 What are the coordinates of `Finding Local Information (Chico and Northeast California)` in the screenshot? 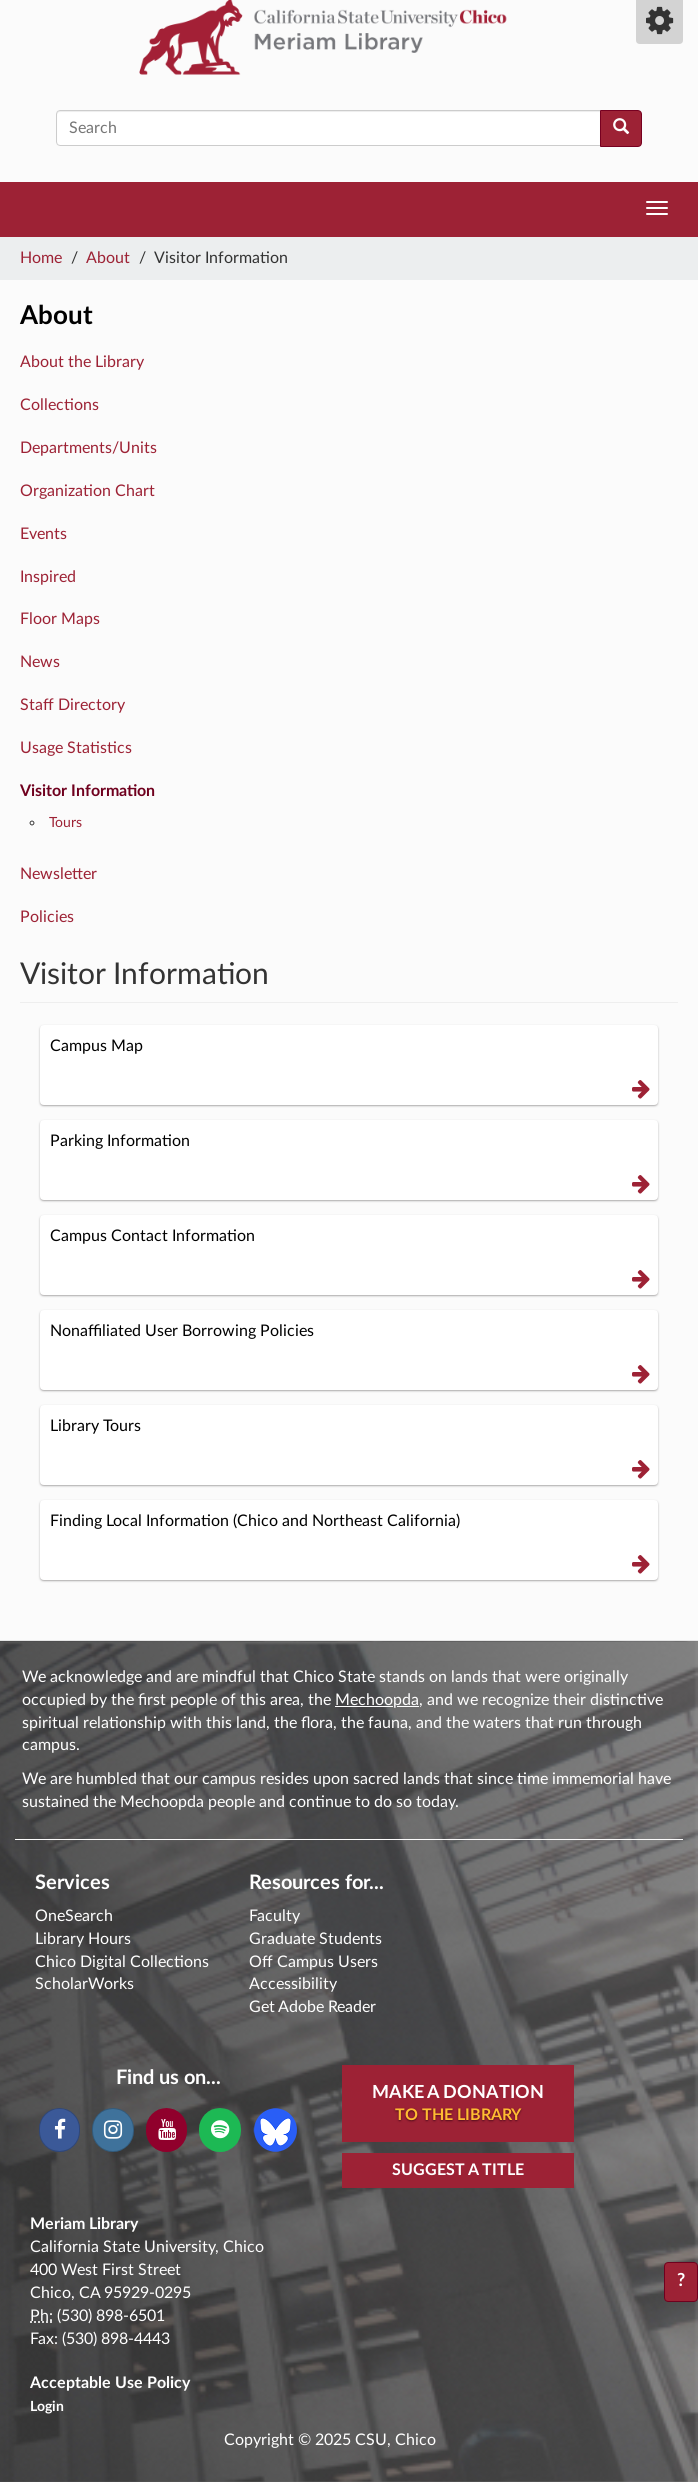 It's located at (350, 1542).